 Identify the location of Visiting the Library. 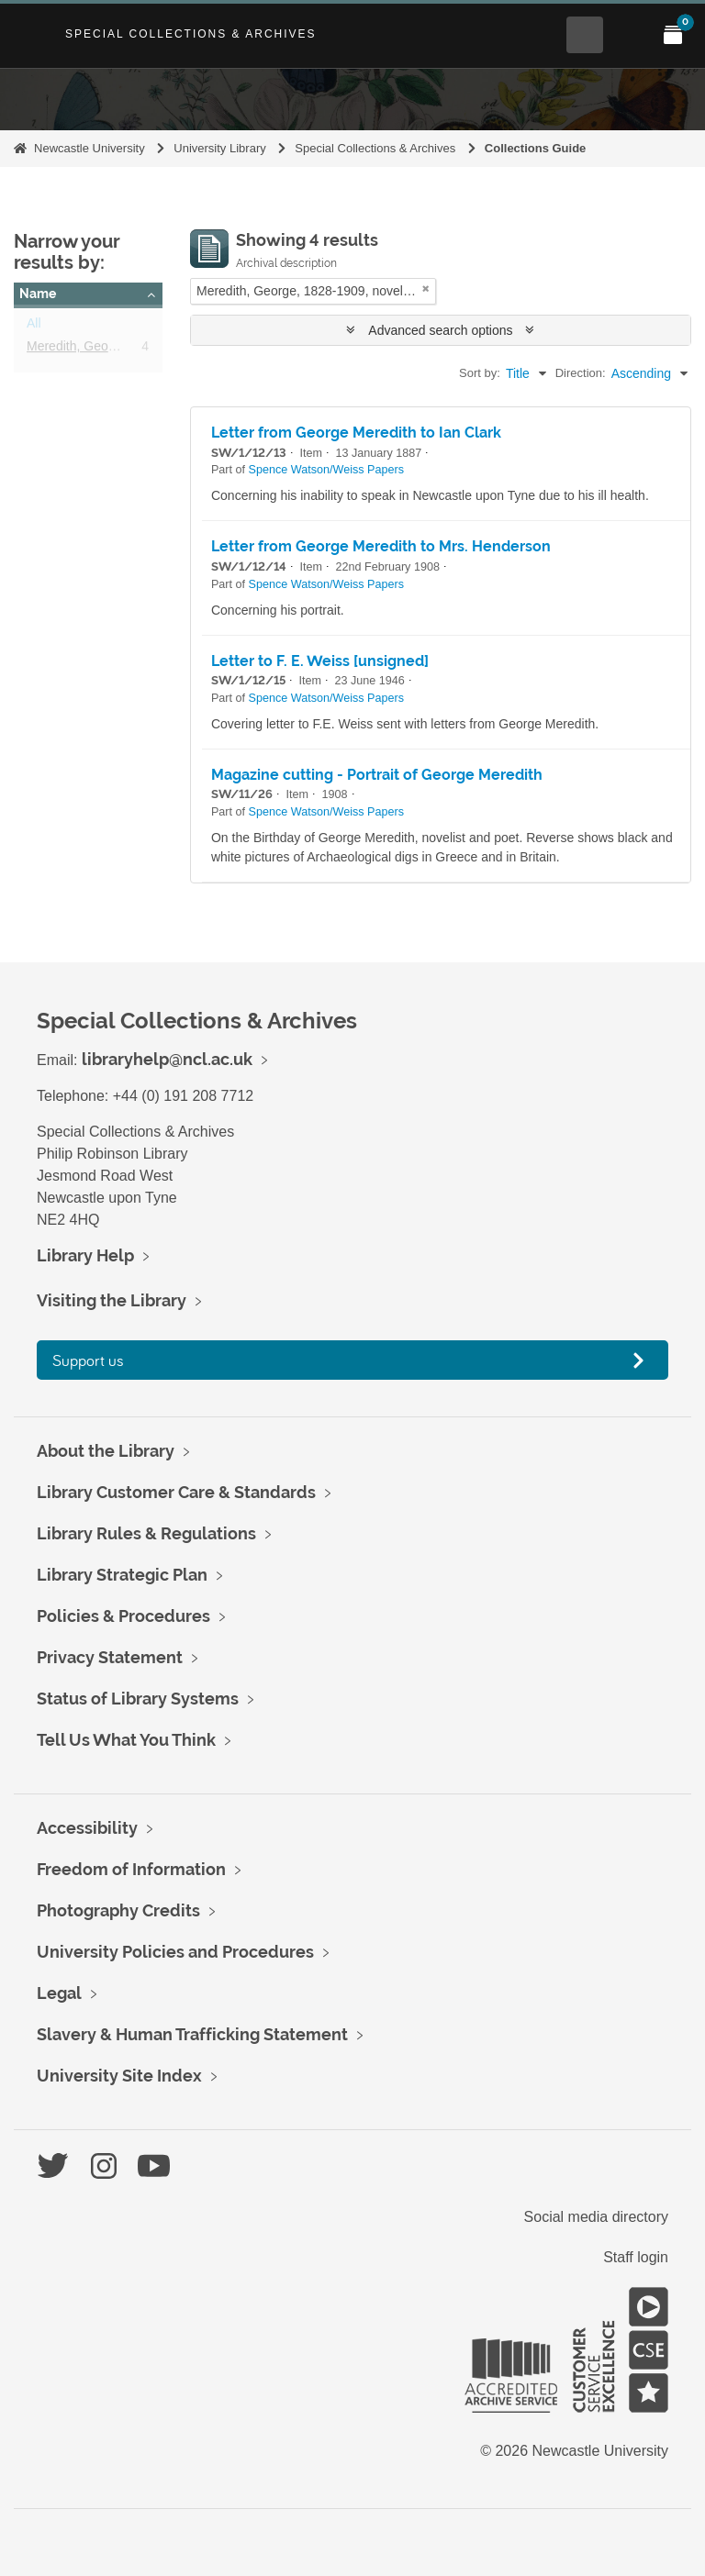
(111, 1300).